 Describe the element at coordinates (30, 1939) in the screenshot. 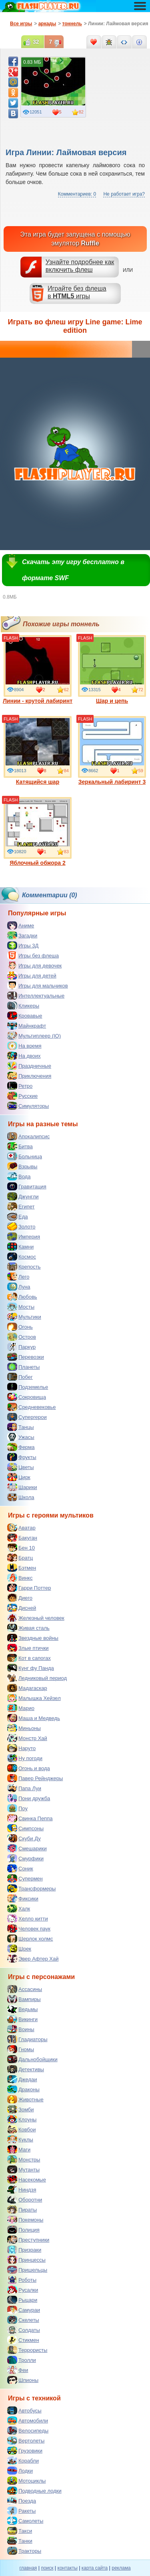

I see `Шерлок холмс` at that location.